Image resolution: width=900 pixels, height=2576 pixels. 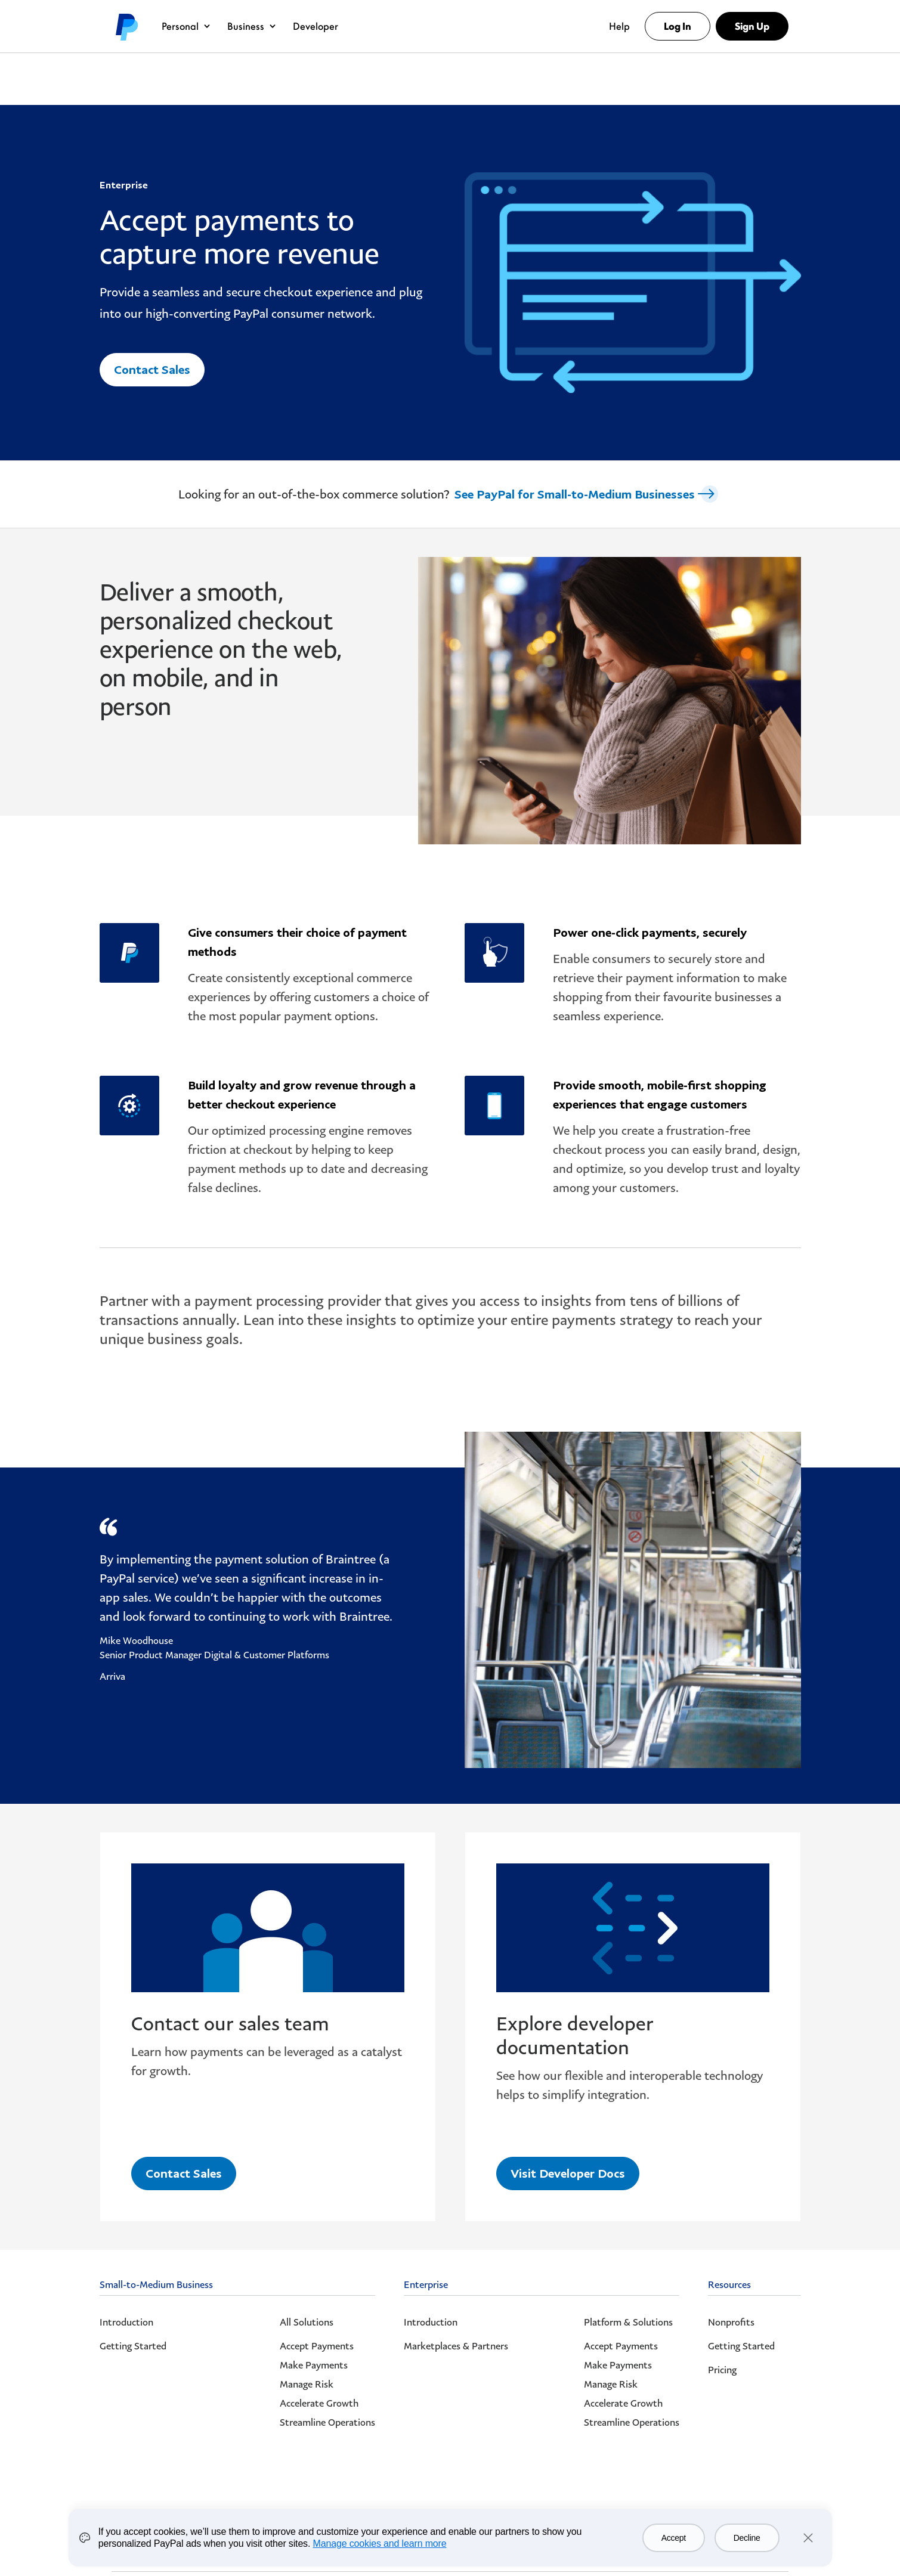 What do you see at coordinates (126, 2322) in the screenshot?
I see `Introduction` at bounding box center [126, 2322].